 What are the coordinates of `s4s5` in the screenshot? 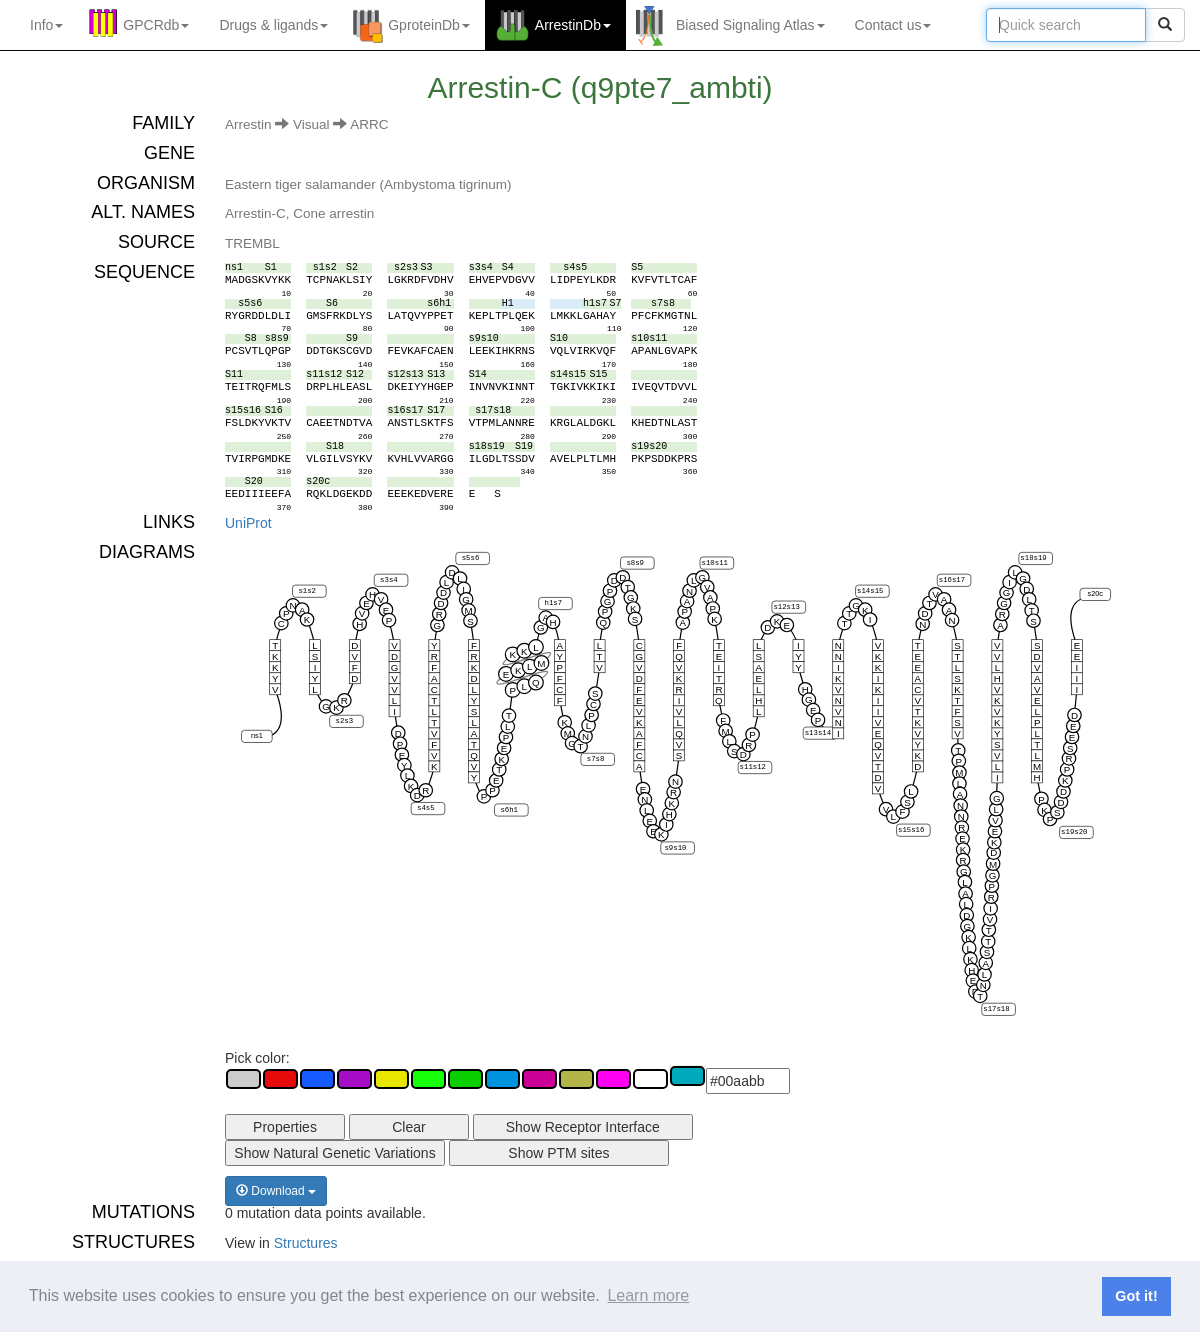 It's located at (426, 808).